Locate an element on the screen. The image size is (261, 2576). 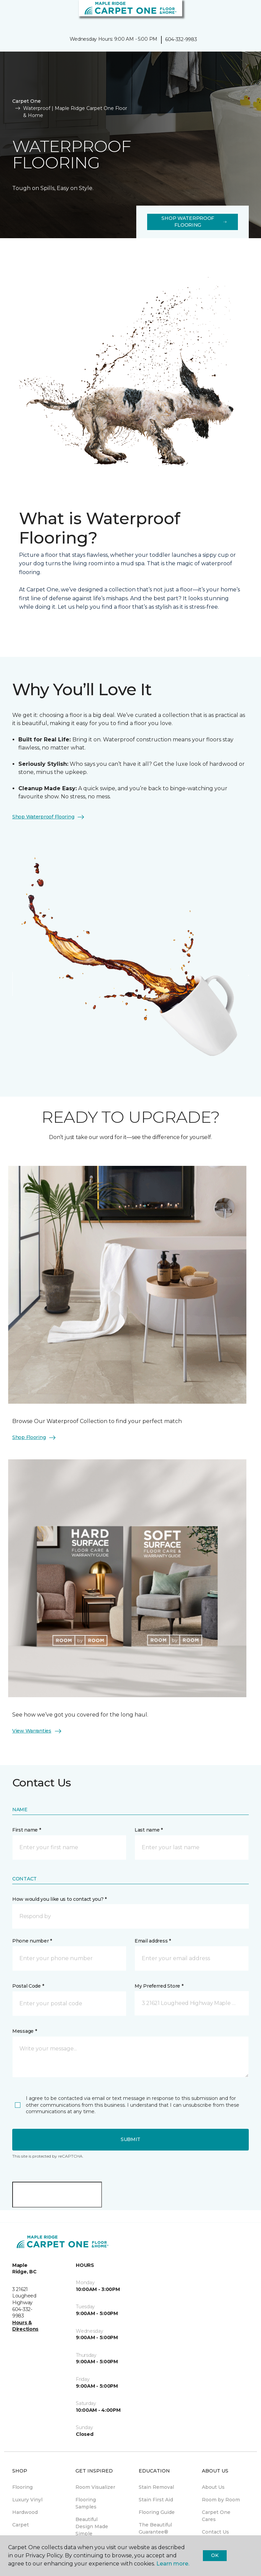
Shop Waterproof Flooring is located at coordinates (194, 221).